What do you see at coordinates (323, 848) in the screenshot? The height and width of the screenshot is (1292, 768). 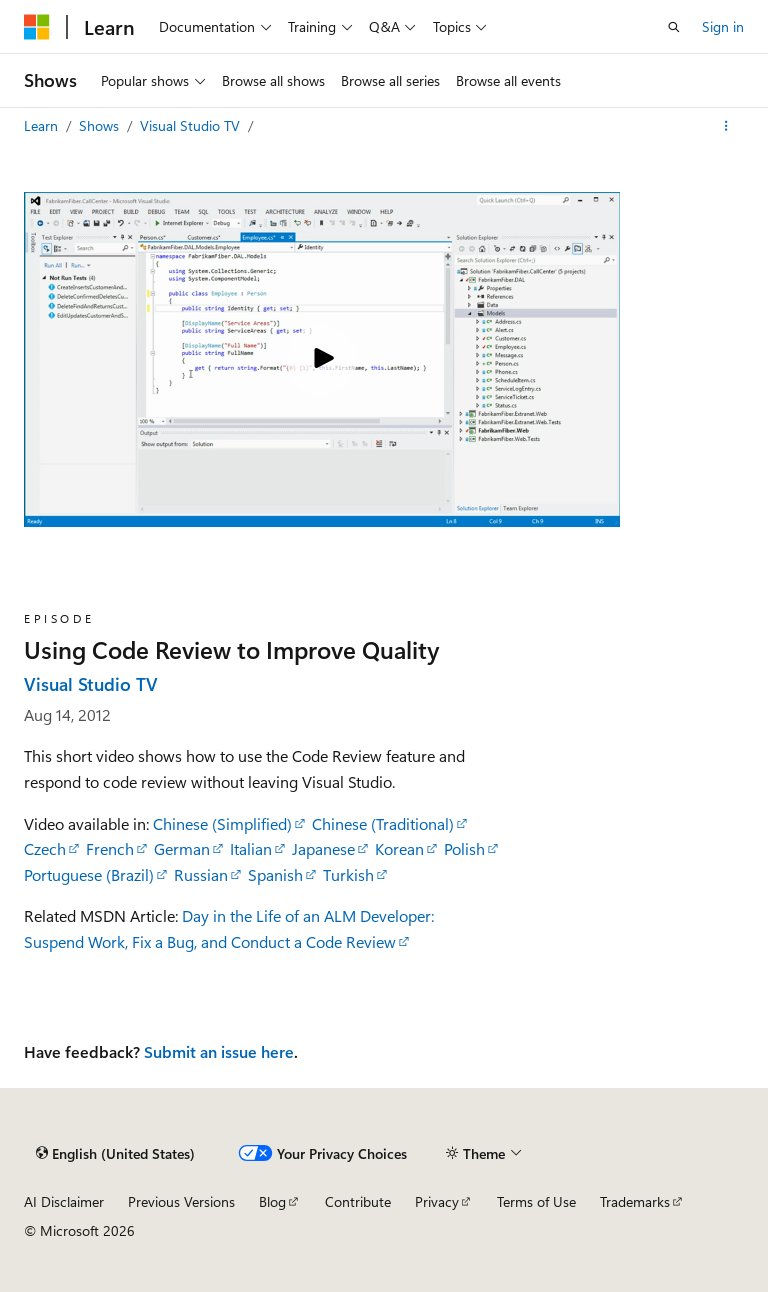 I see `Japanese` at bounding box center [323, 848].